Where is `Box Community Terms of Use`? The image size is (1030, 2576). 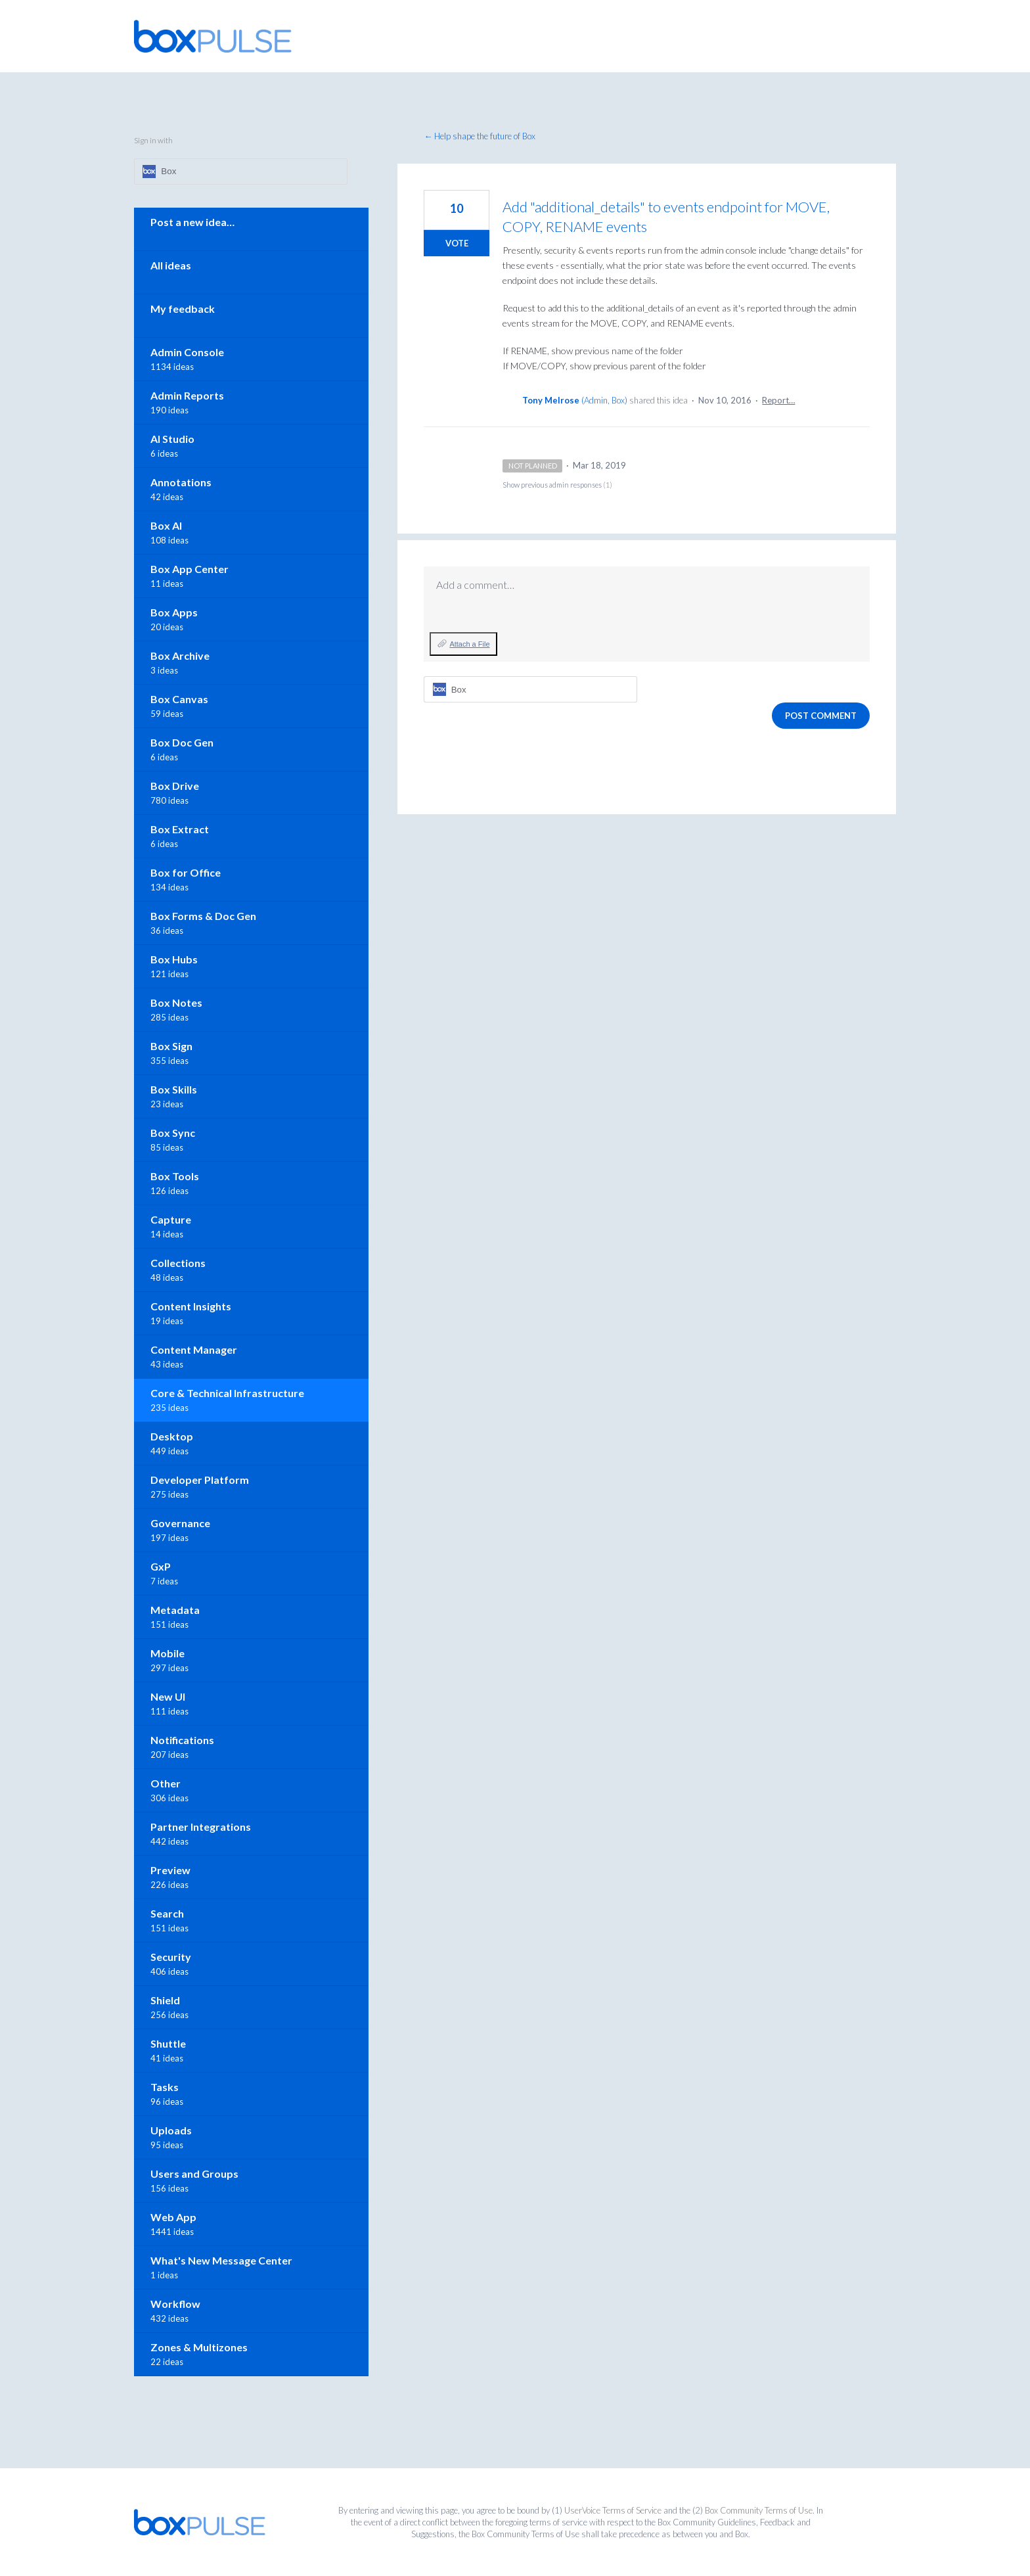
Box Community Terms of Use is located at coordinates (759, 2510).